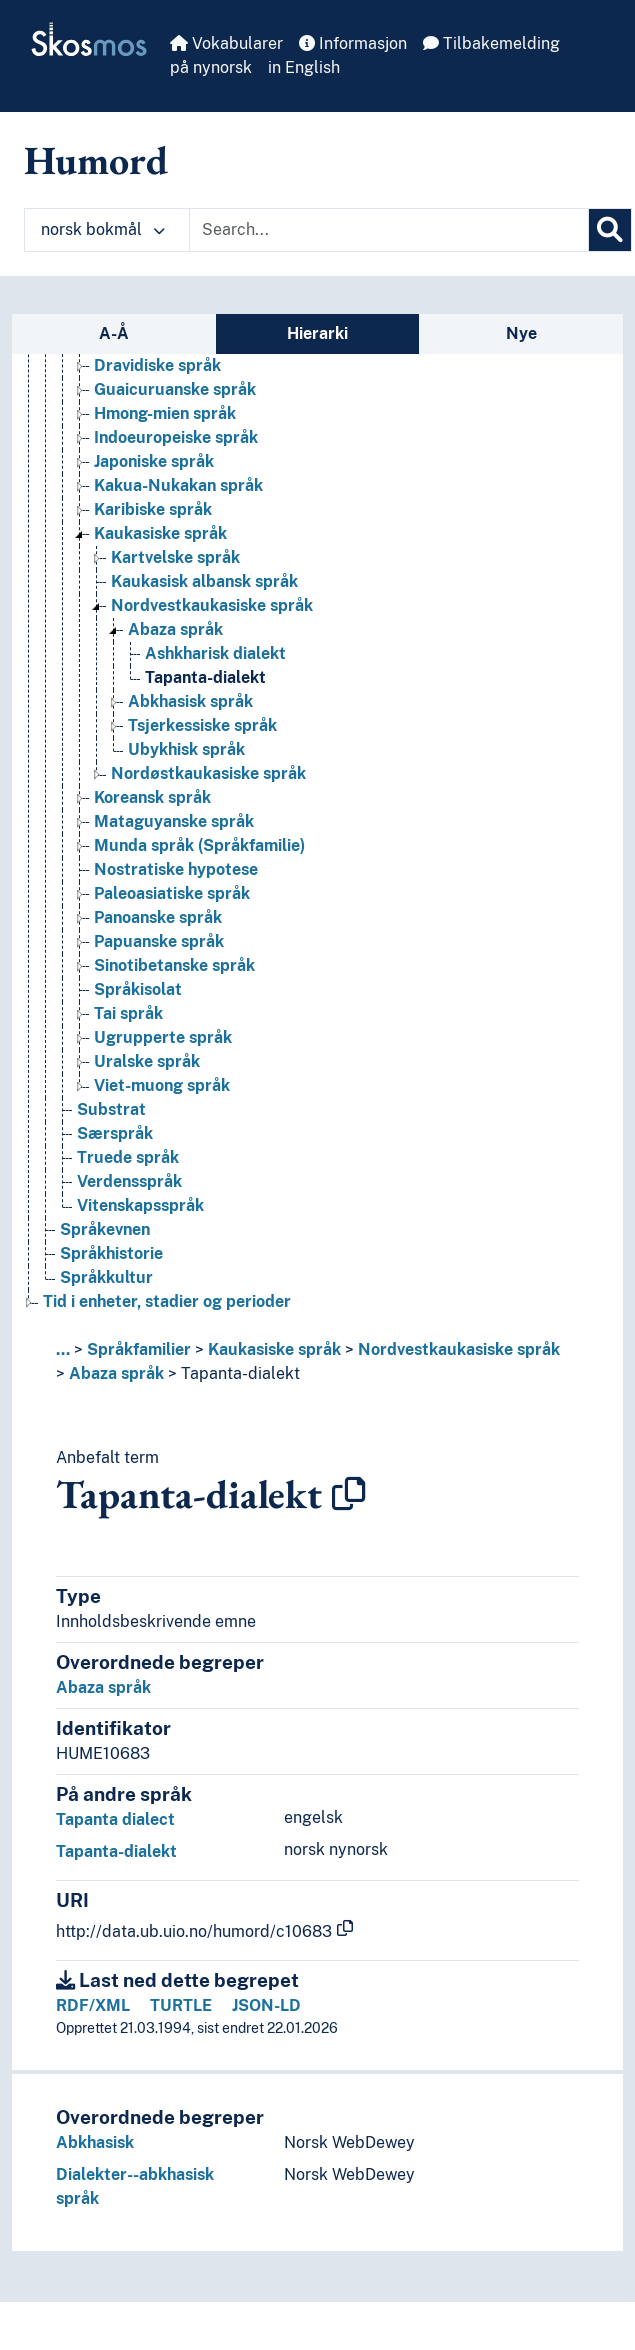  What do you see at coordinates (176, 437) in the screenshot?
I see `Indoeuropeiske språk [Go to the concept page]` at bounding box center [176, 437].